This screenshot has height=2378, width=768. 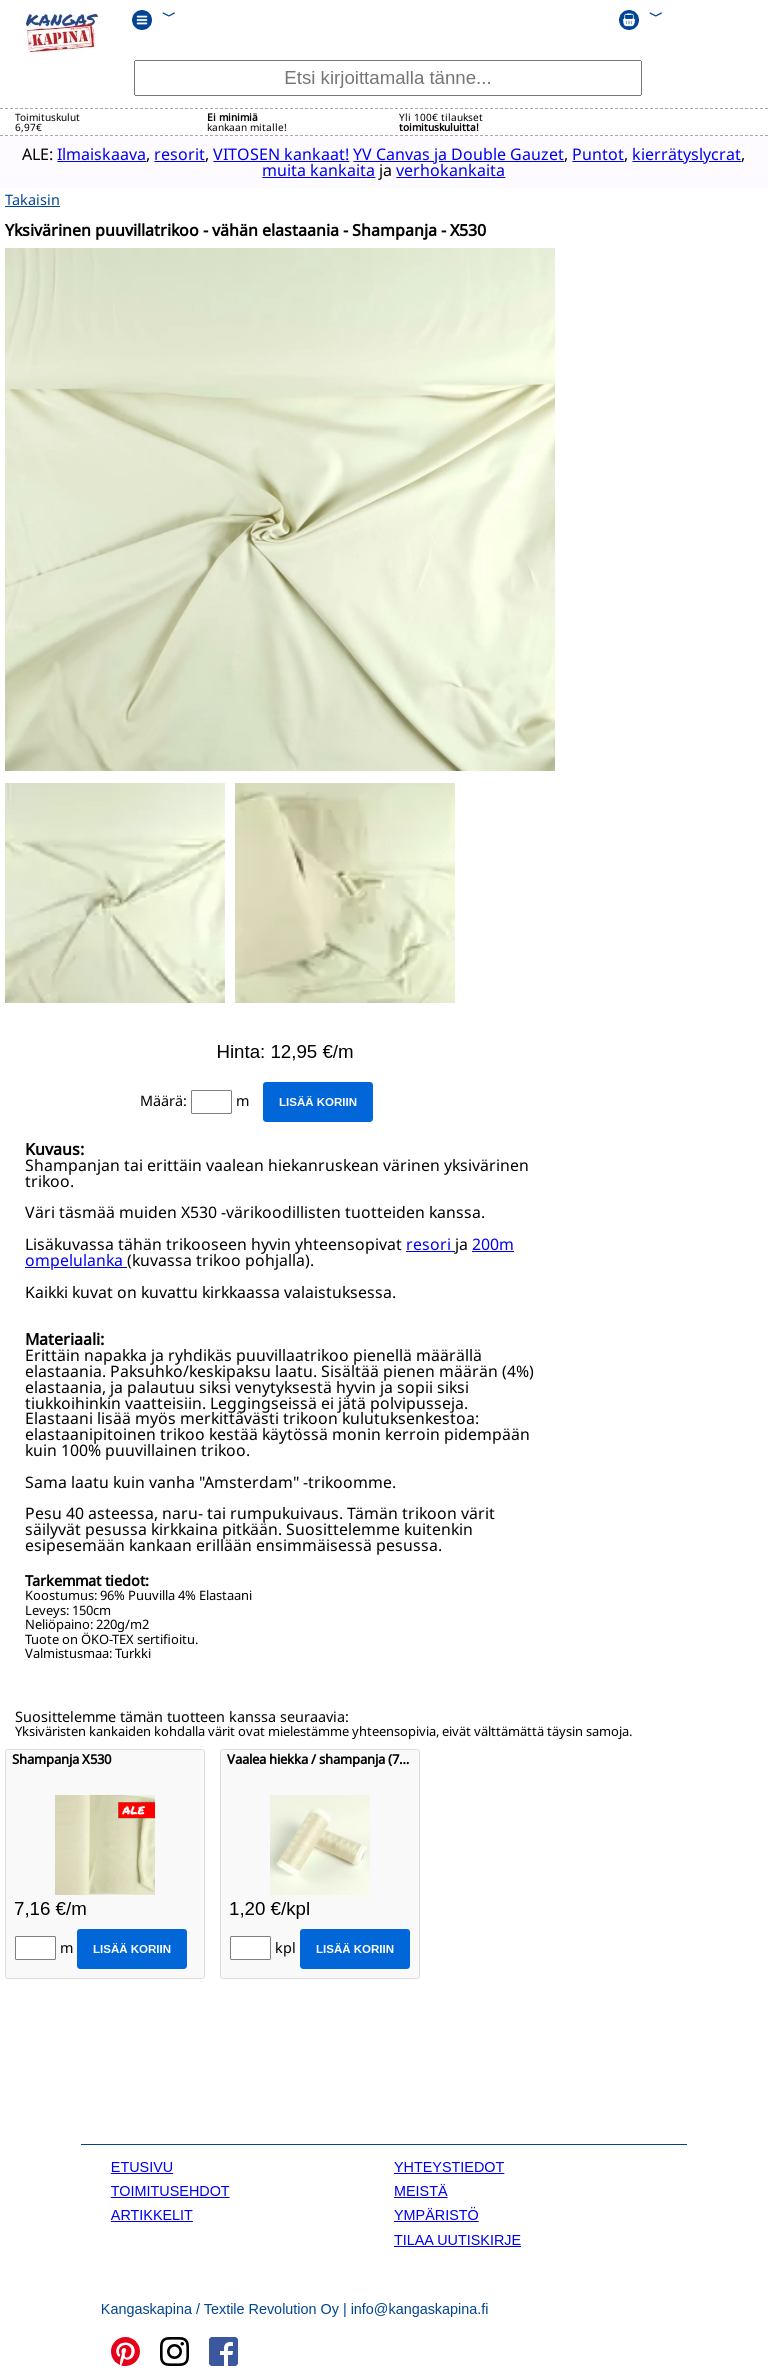 I want to click on VITOSEN kankaat!, so click(x=270, y=154).